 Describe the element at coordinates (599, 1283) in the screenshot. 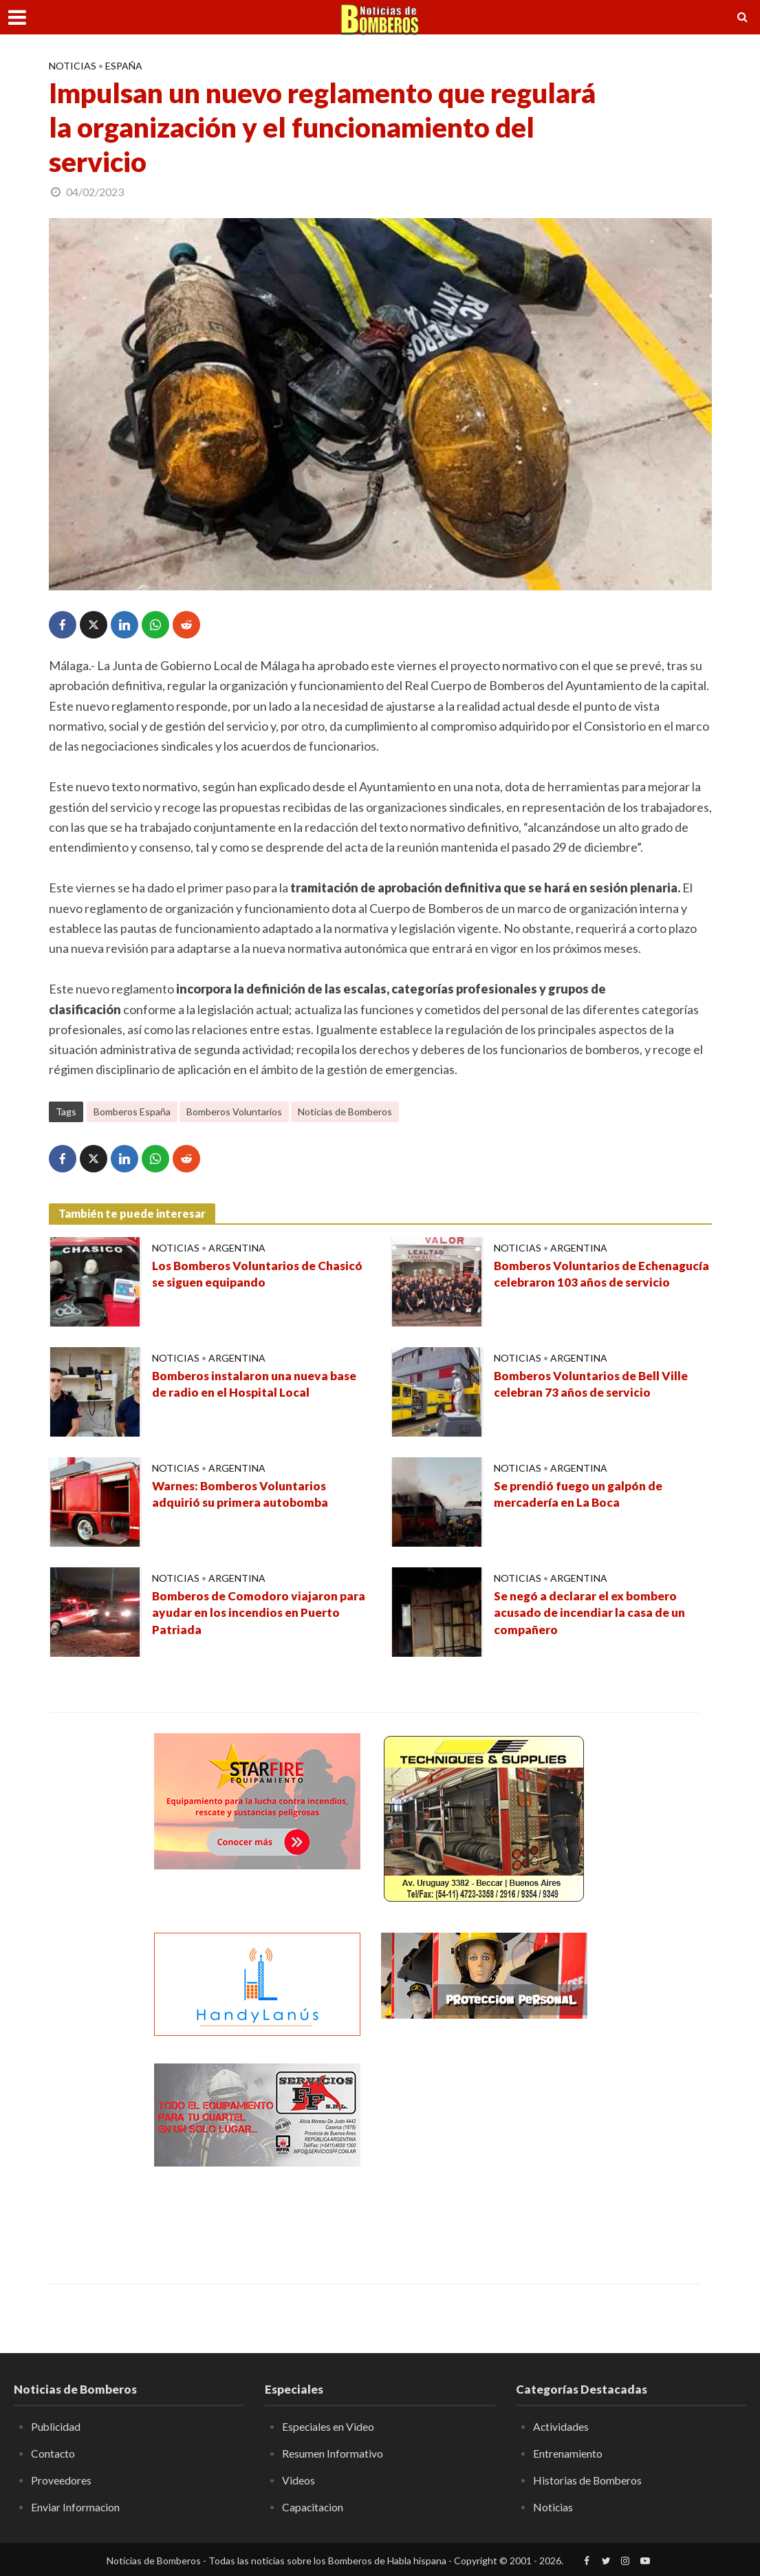

I see `Bomberos Voluntarios de Echenagucía celebraron 103 años de servicio` at that location.